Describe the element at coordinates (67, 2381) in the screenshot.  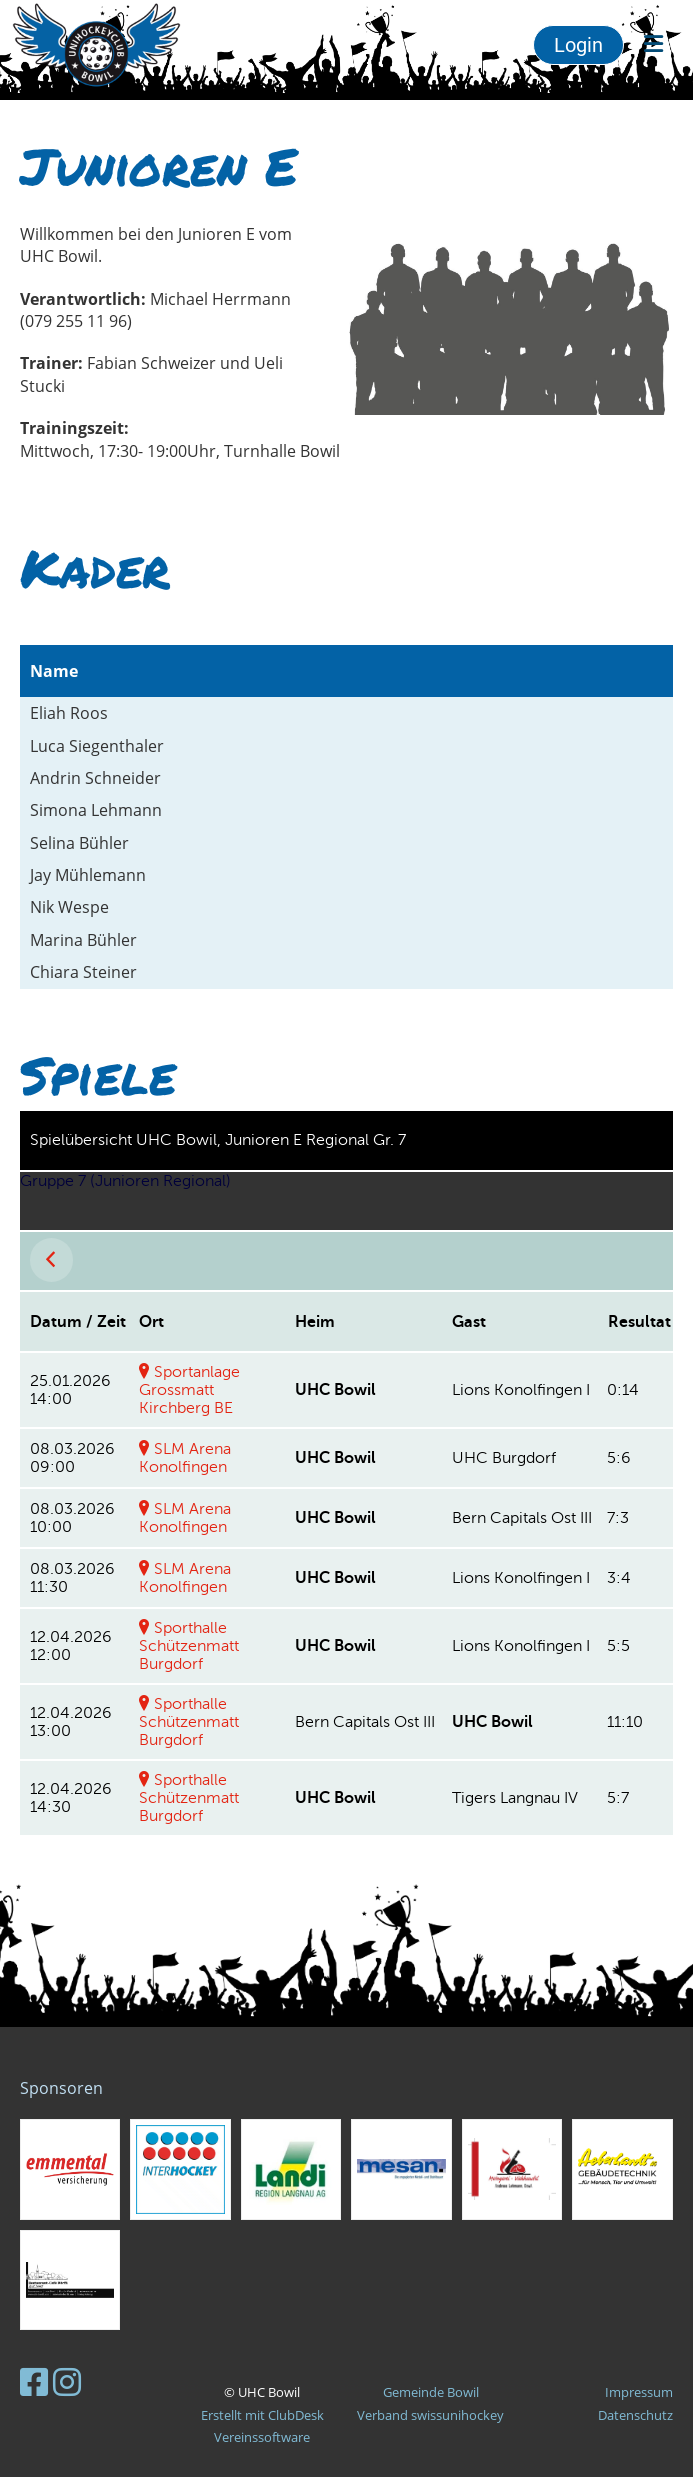
I see `[Besuche uns auf Instagram]` at that location.